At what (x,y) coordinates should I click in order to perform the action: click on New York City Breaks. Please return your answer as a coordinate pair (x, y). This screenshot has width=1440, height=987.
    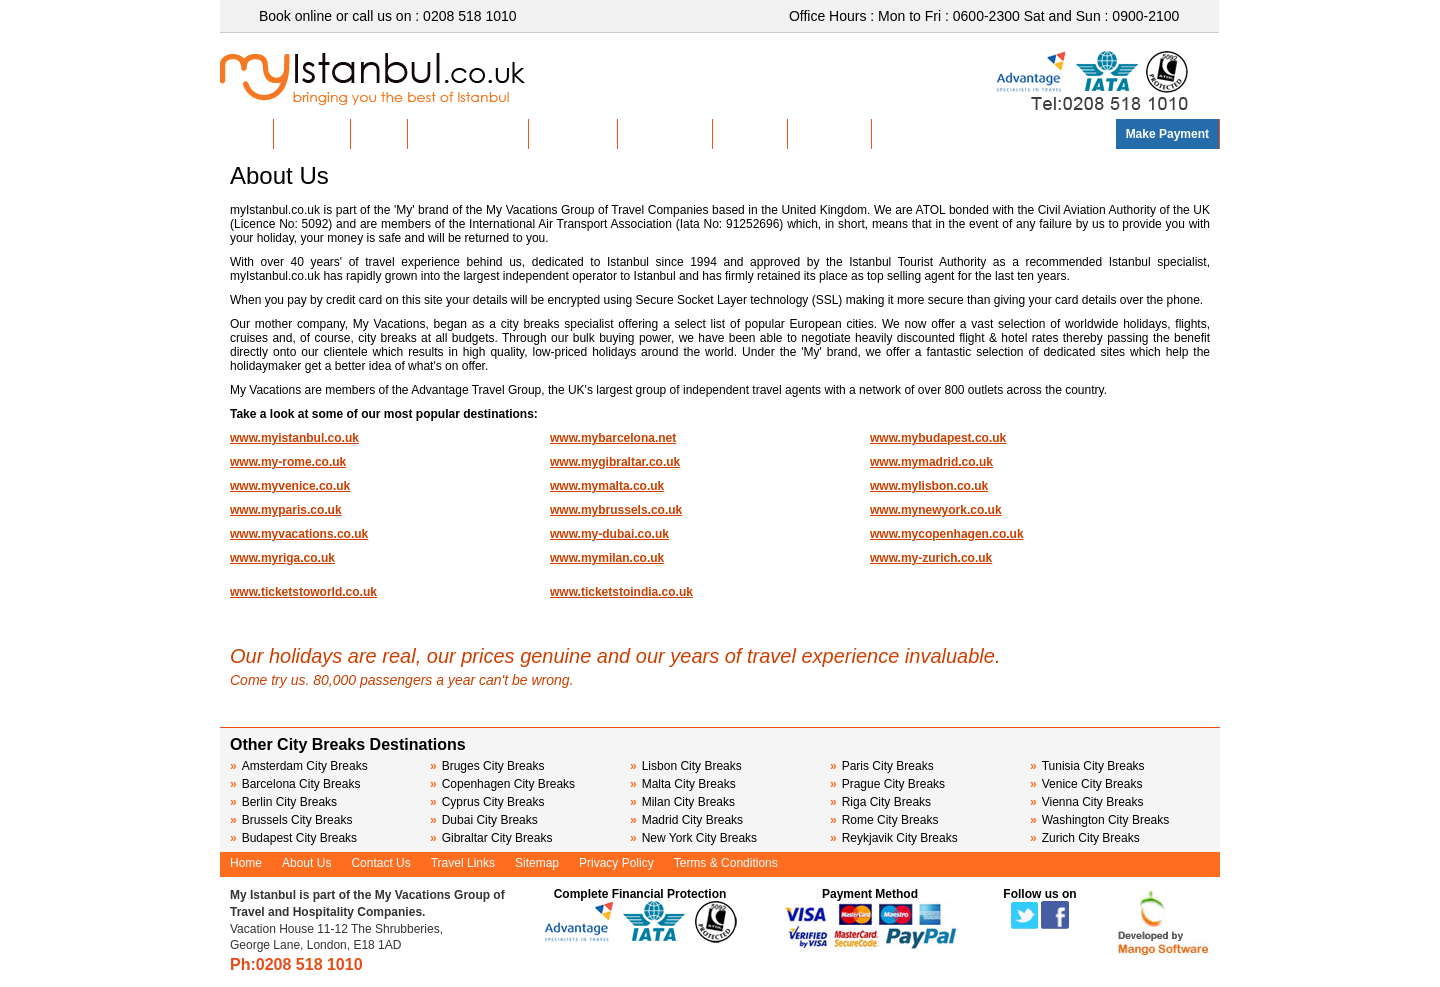
    Looking at the image, I should click on (693, 838).